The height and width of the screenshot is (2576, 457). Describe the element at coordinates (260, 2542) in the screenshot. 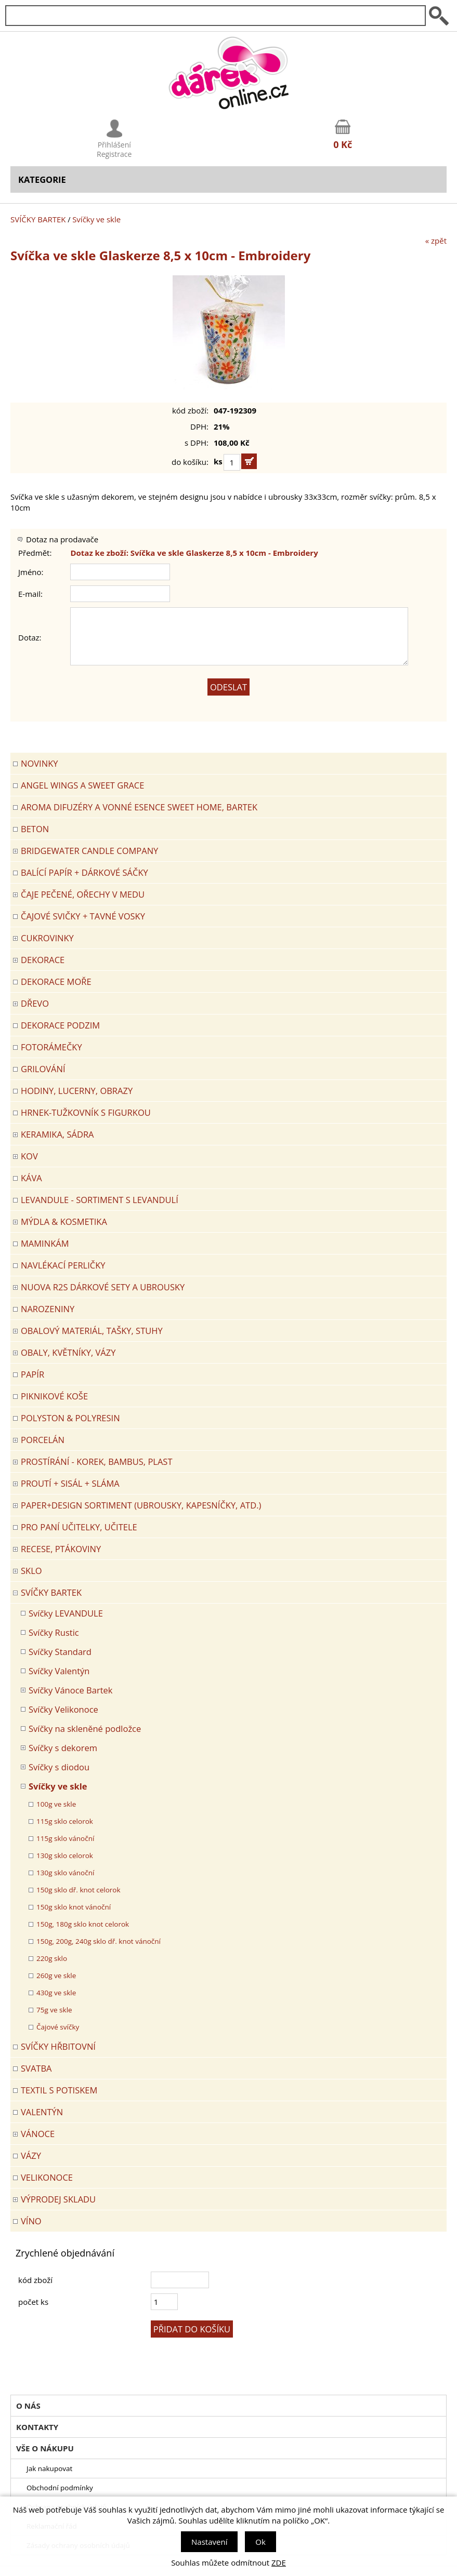

I see `Ok` at that location.